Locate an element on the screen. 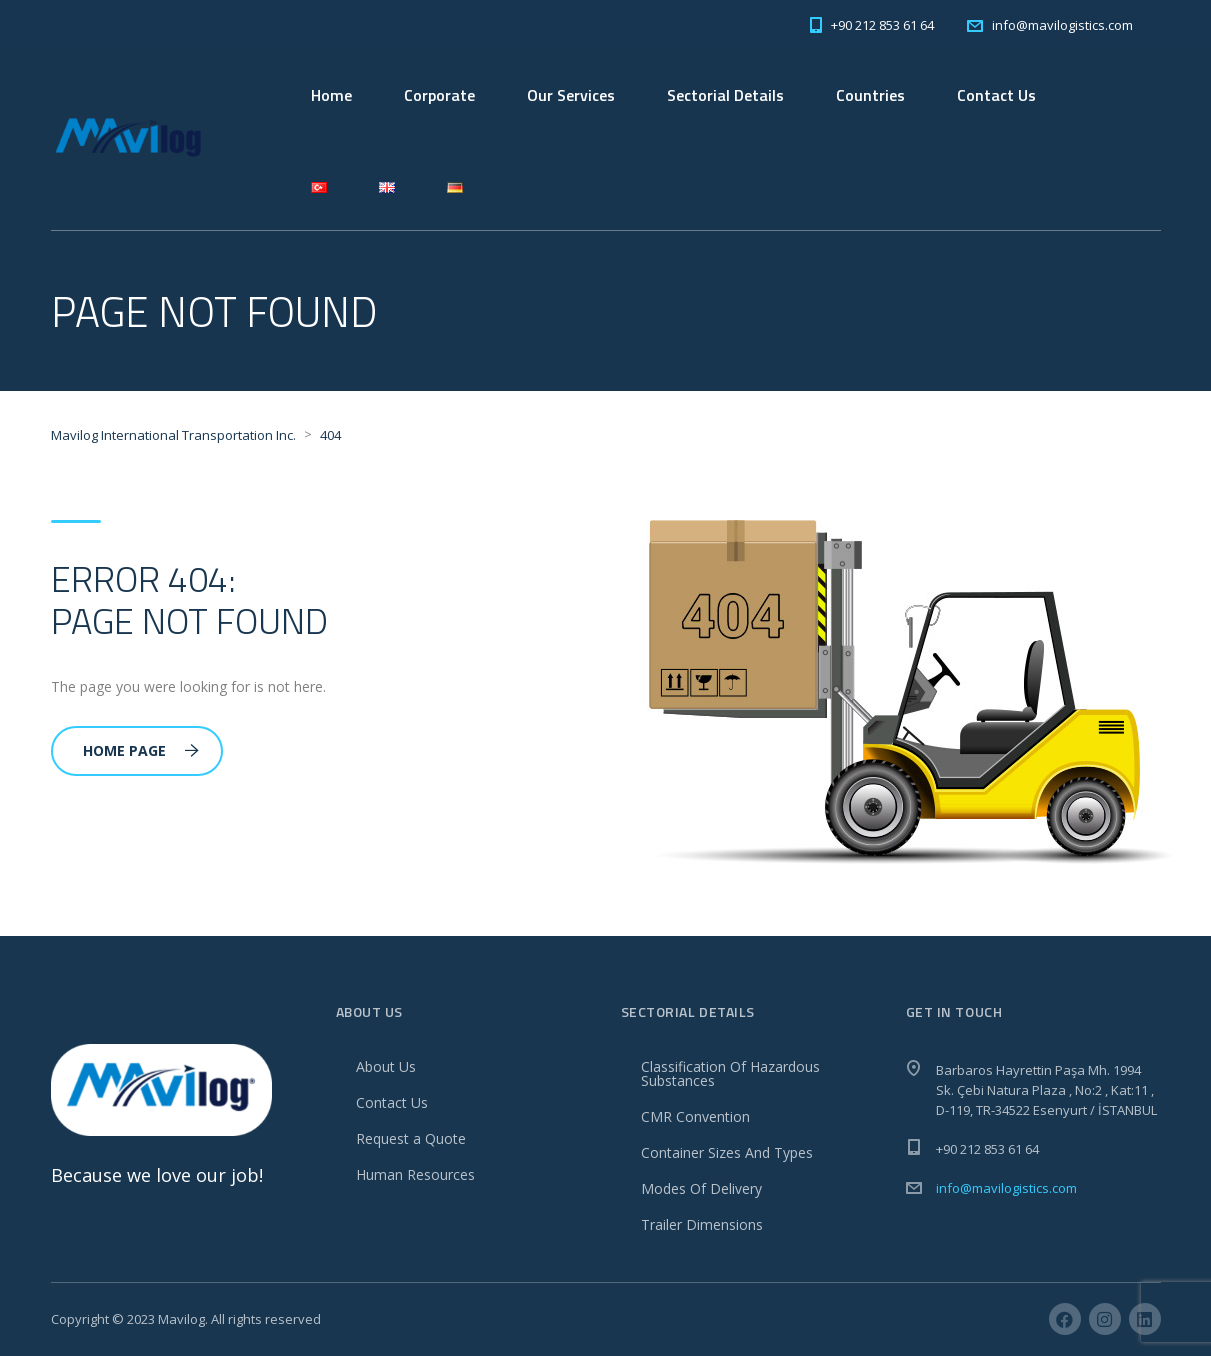 Image resolution: width=1211 pixels, height=1356 pixels. Corporate is located at coordinates (439, 95).